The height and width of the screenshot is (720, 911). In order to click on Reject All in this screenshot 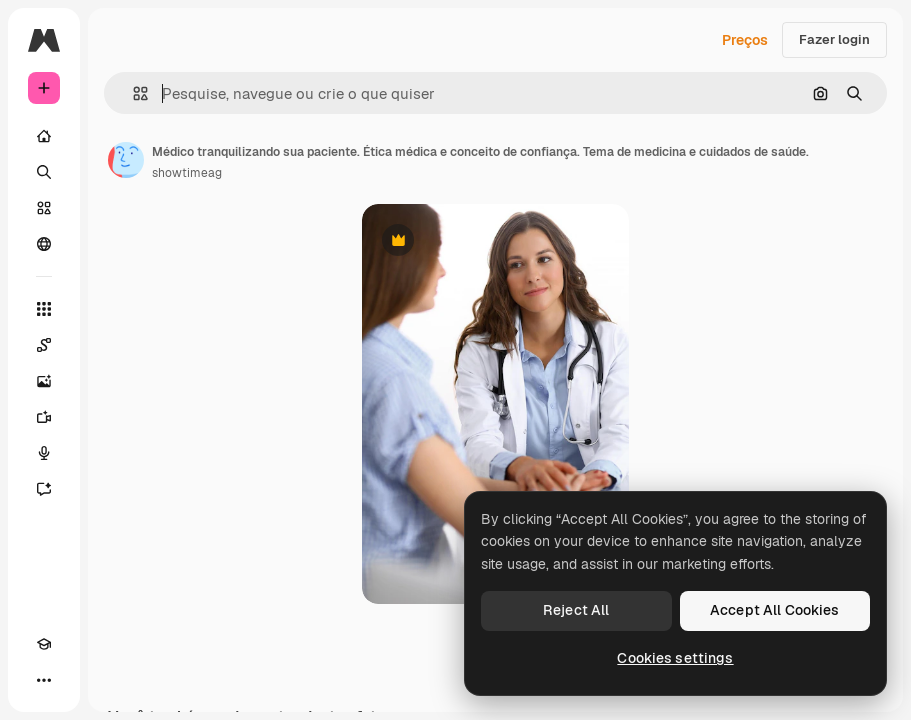, I will do `click(576, 610)`.